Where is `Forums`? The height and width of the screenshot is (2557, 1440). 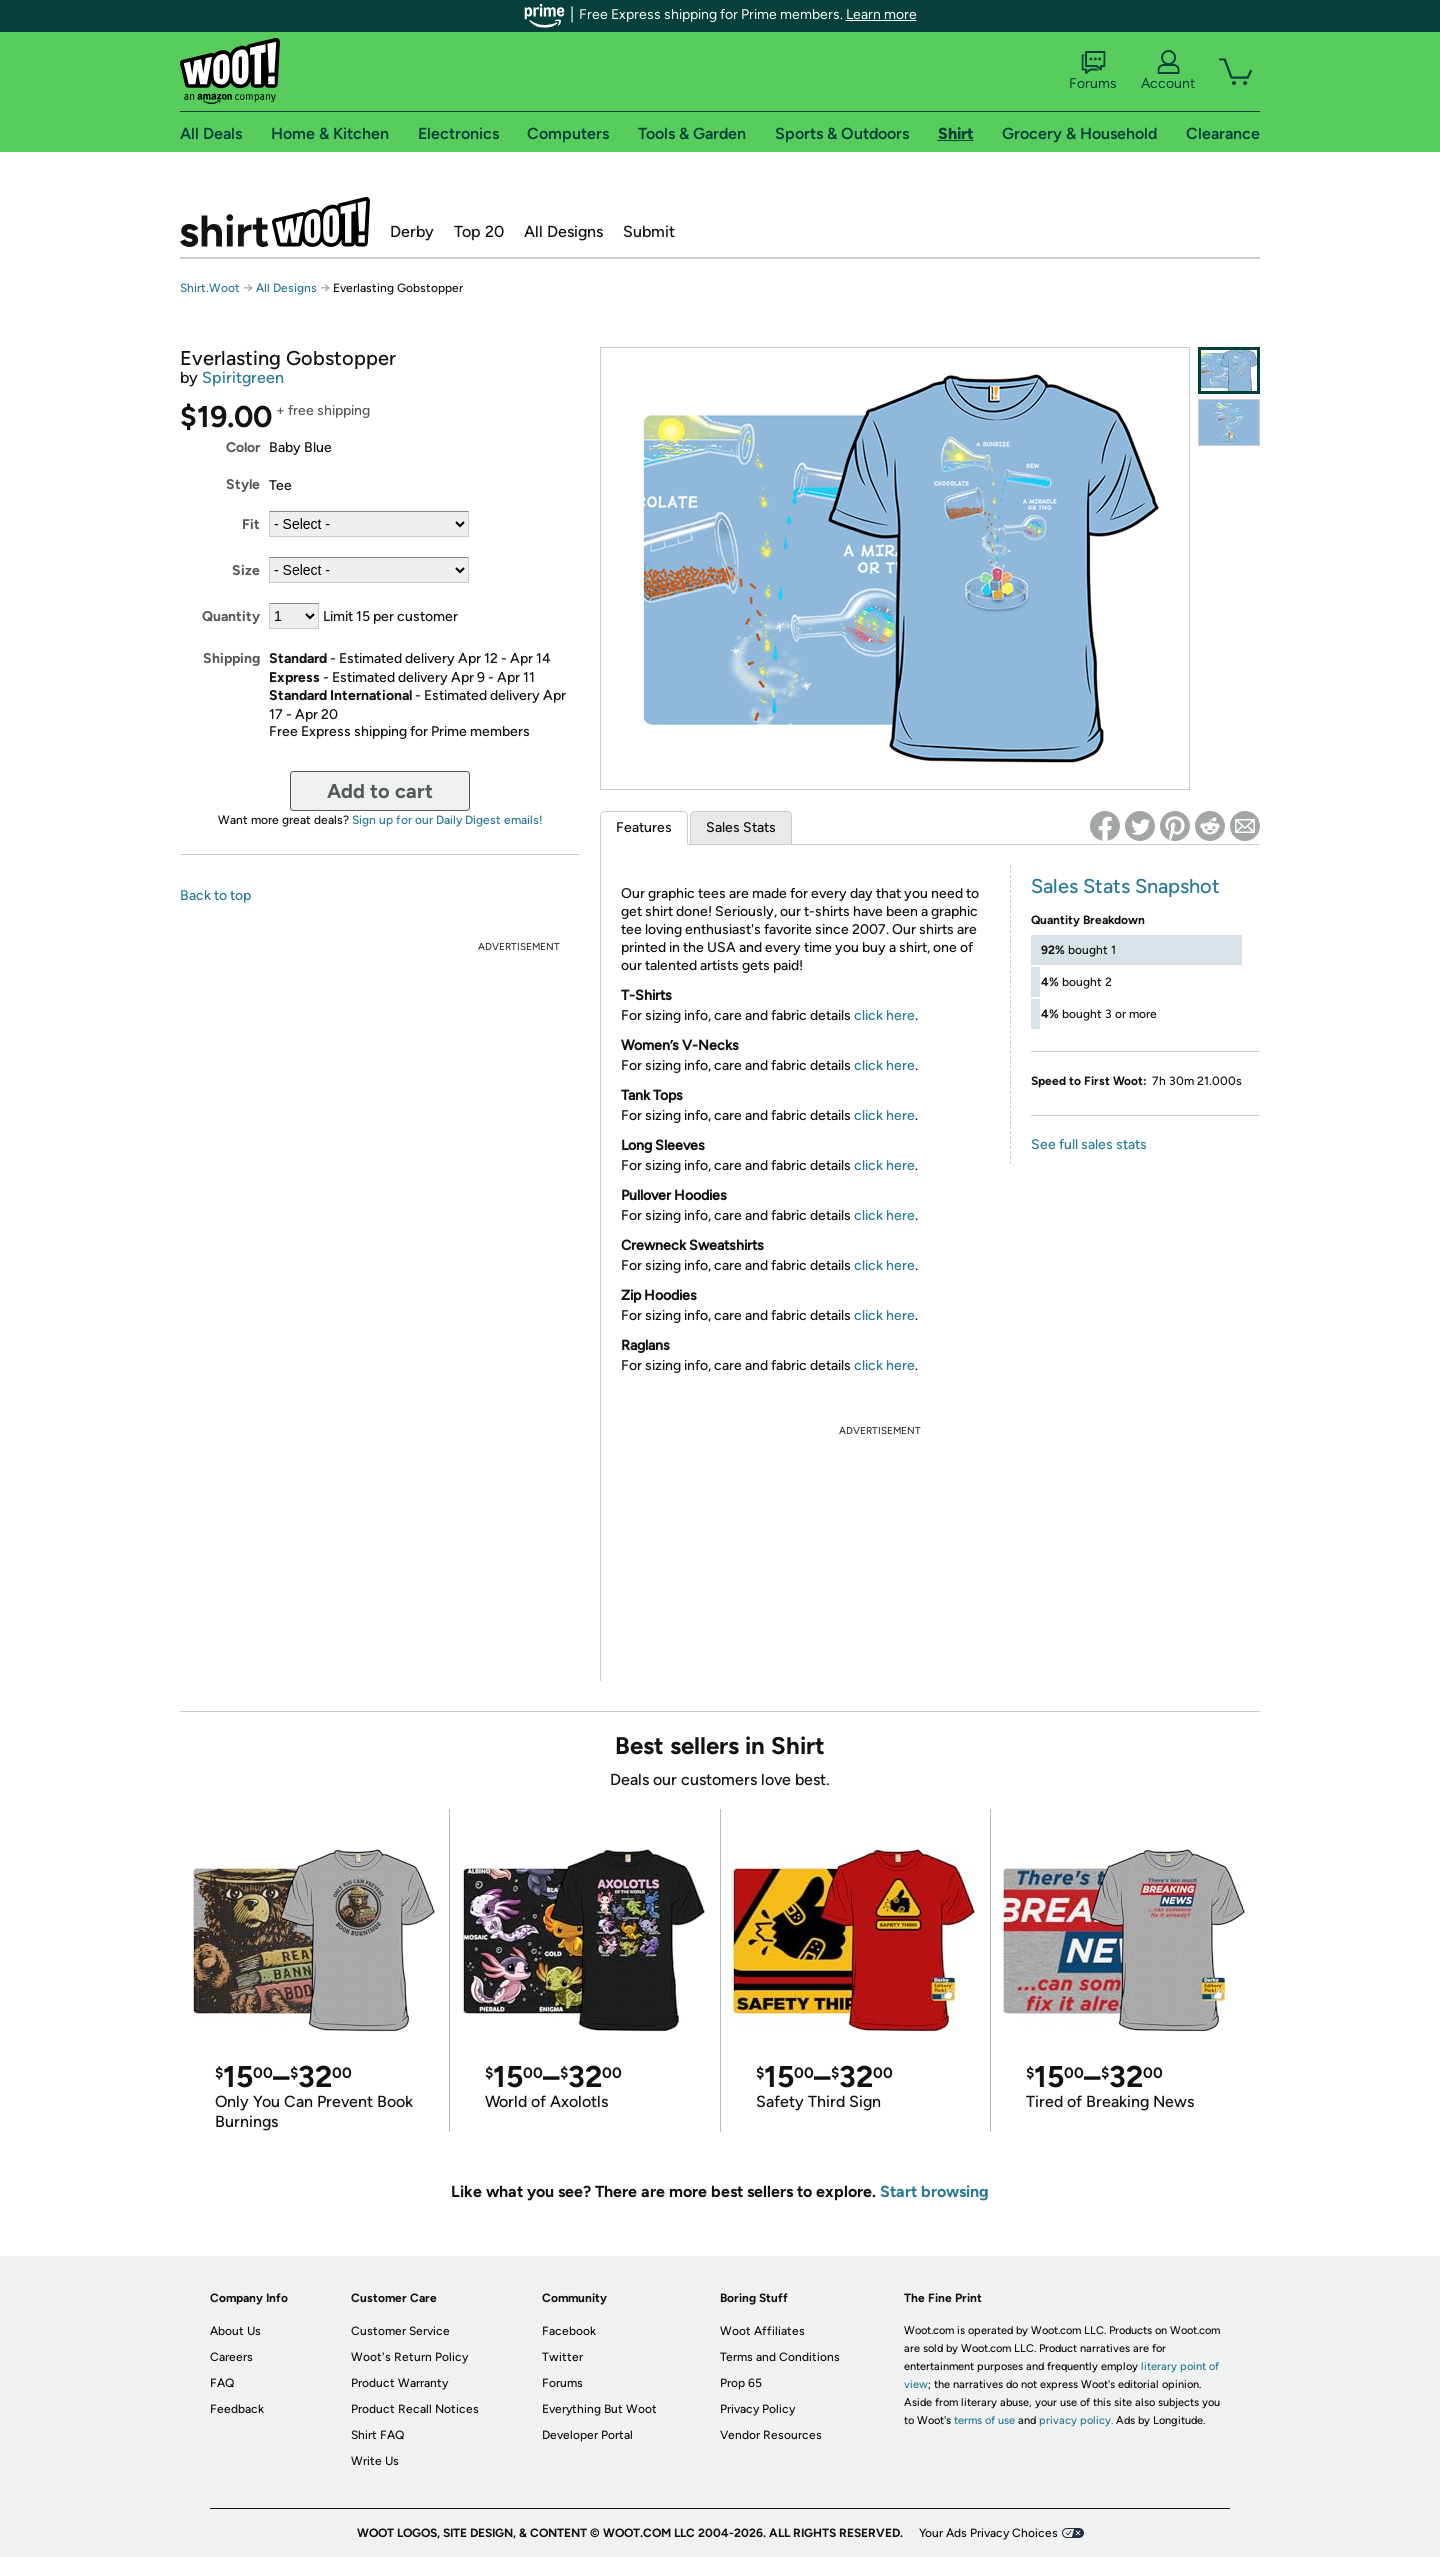 Forums is located at coordinates (1093, 71).